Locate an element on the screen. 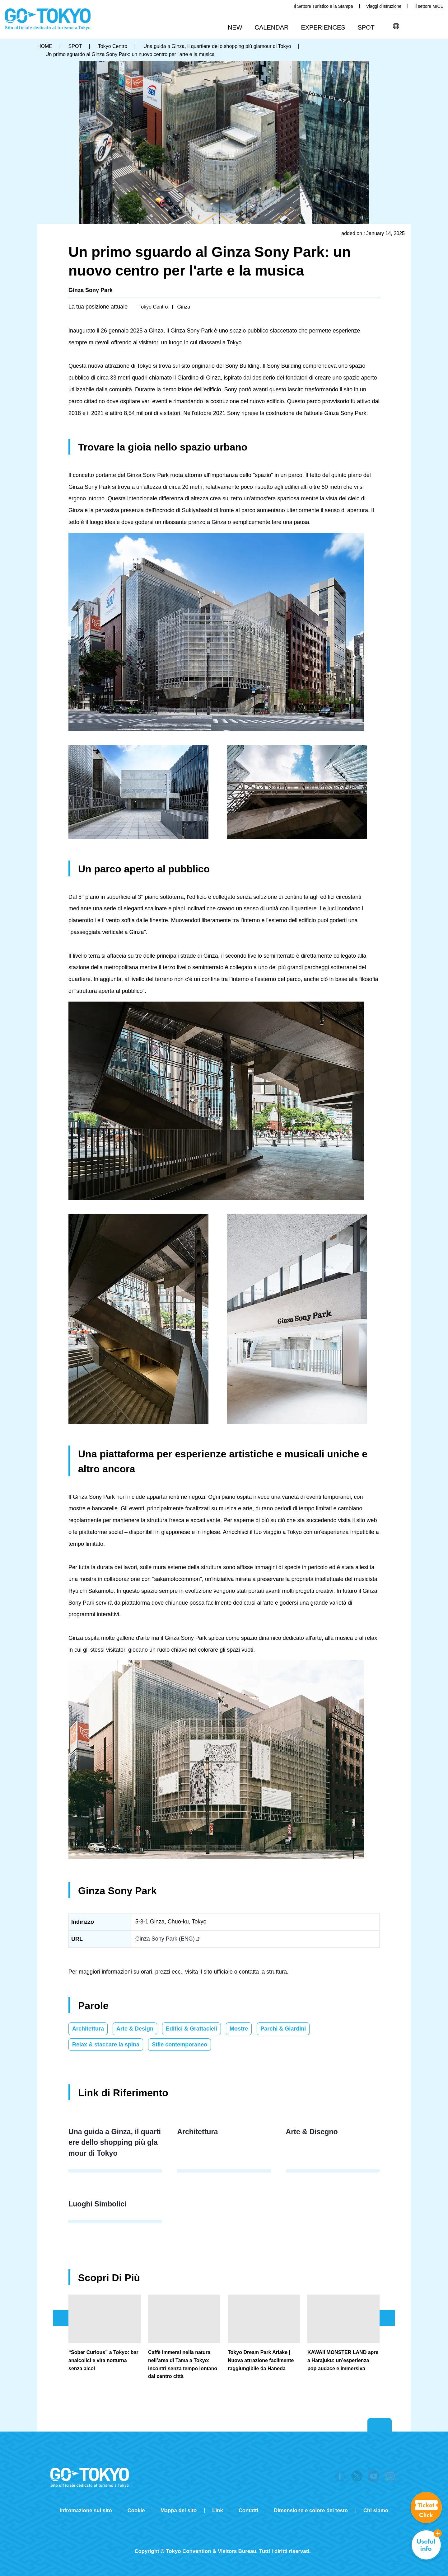  Mappa del sito is located at coordinates (179, 2510).